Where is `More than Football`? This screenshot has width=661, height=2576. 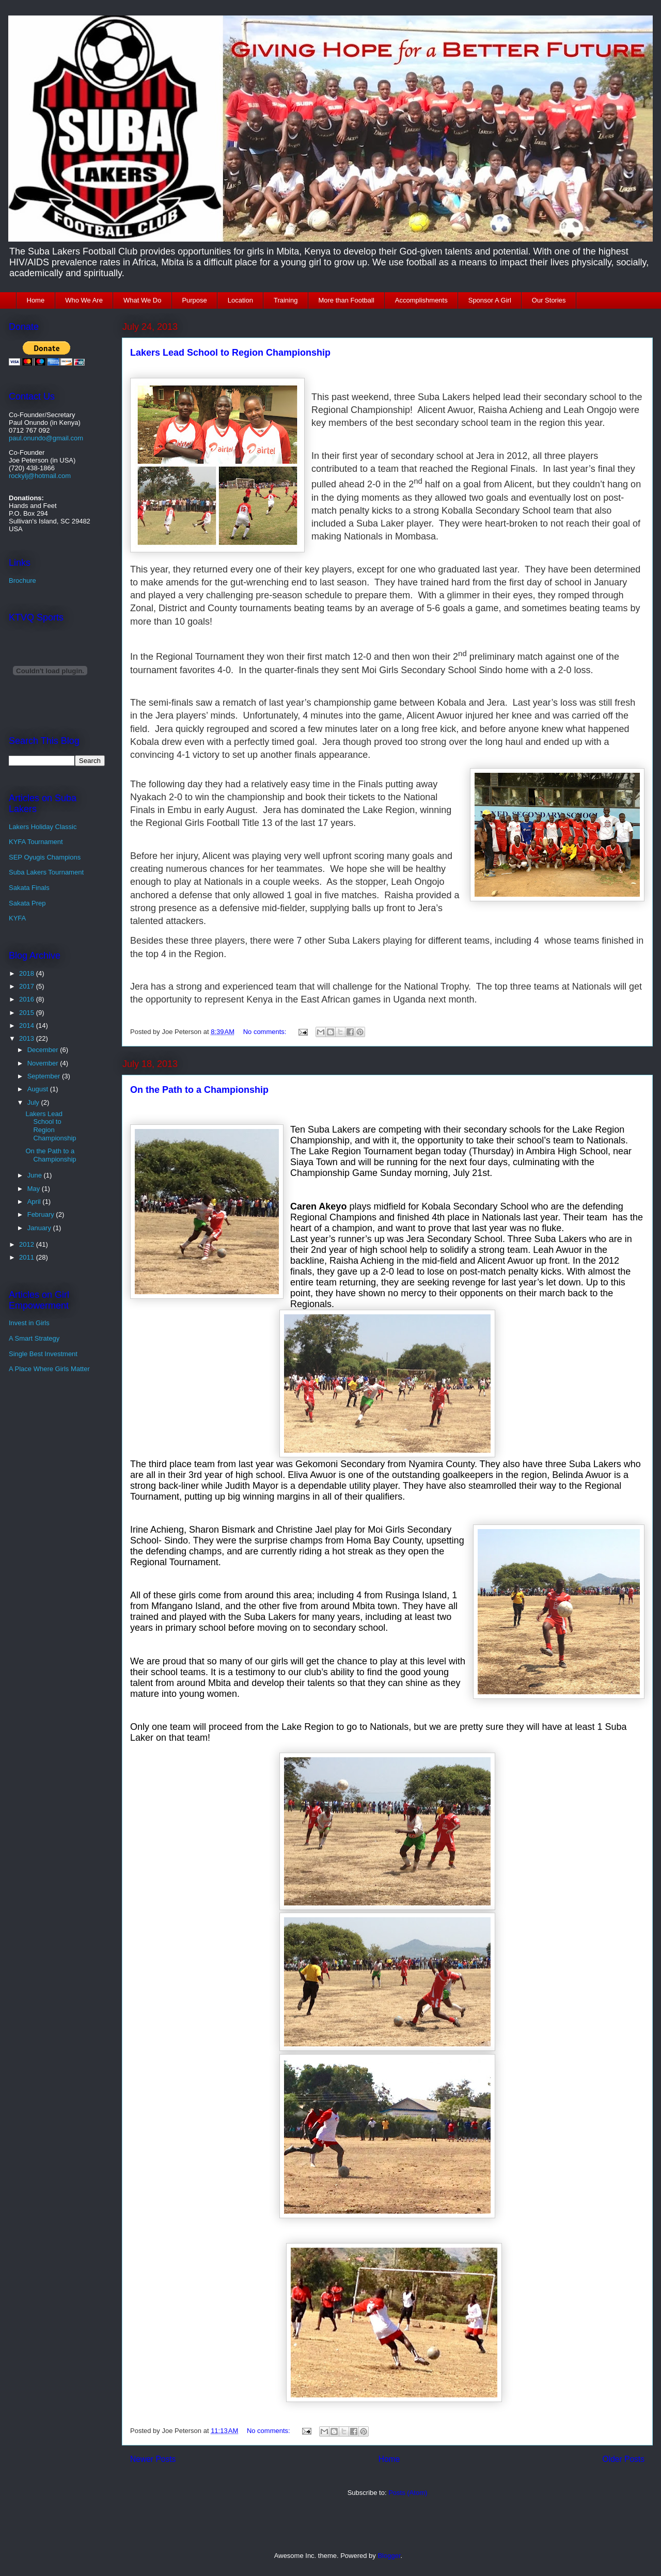
More than Football is located at coordinates (346, 300).